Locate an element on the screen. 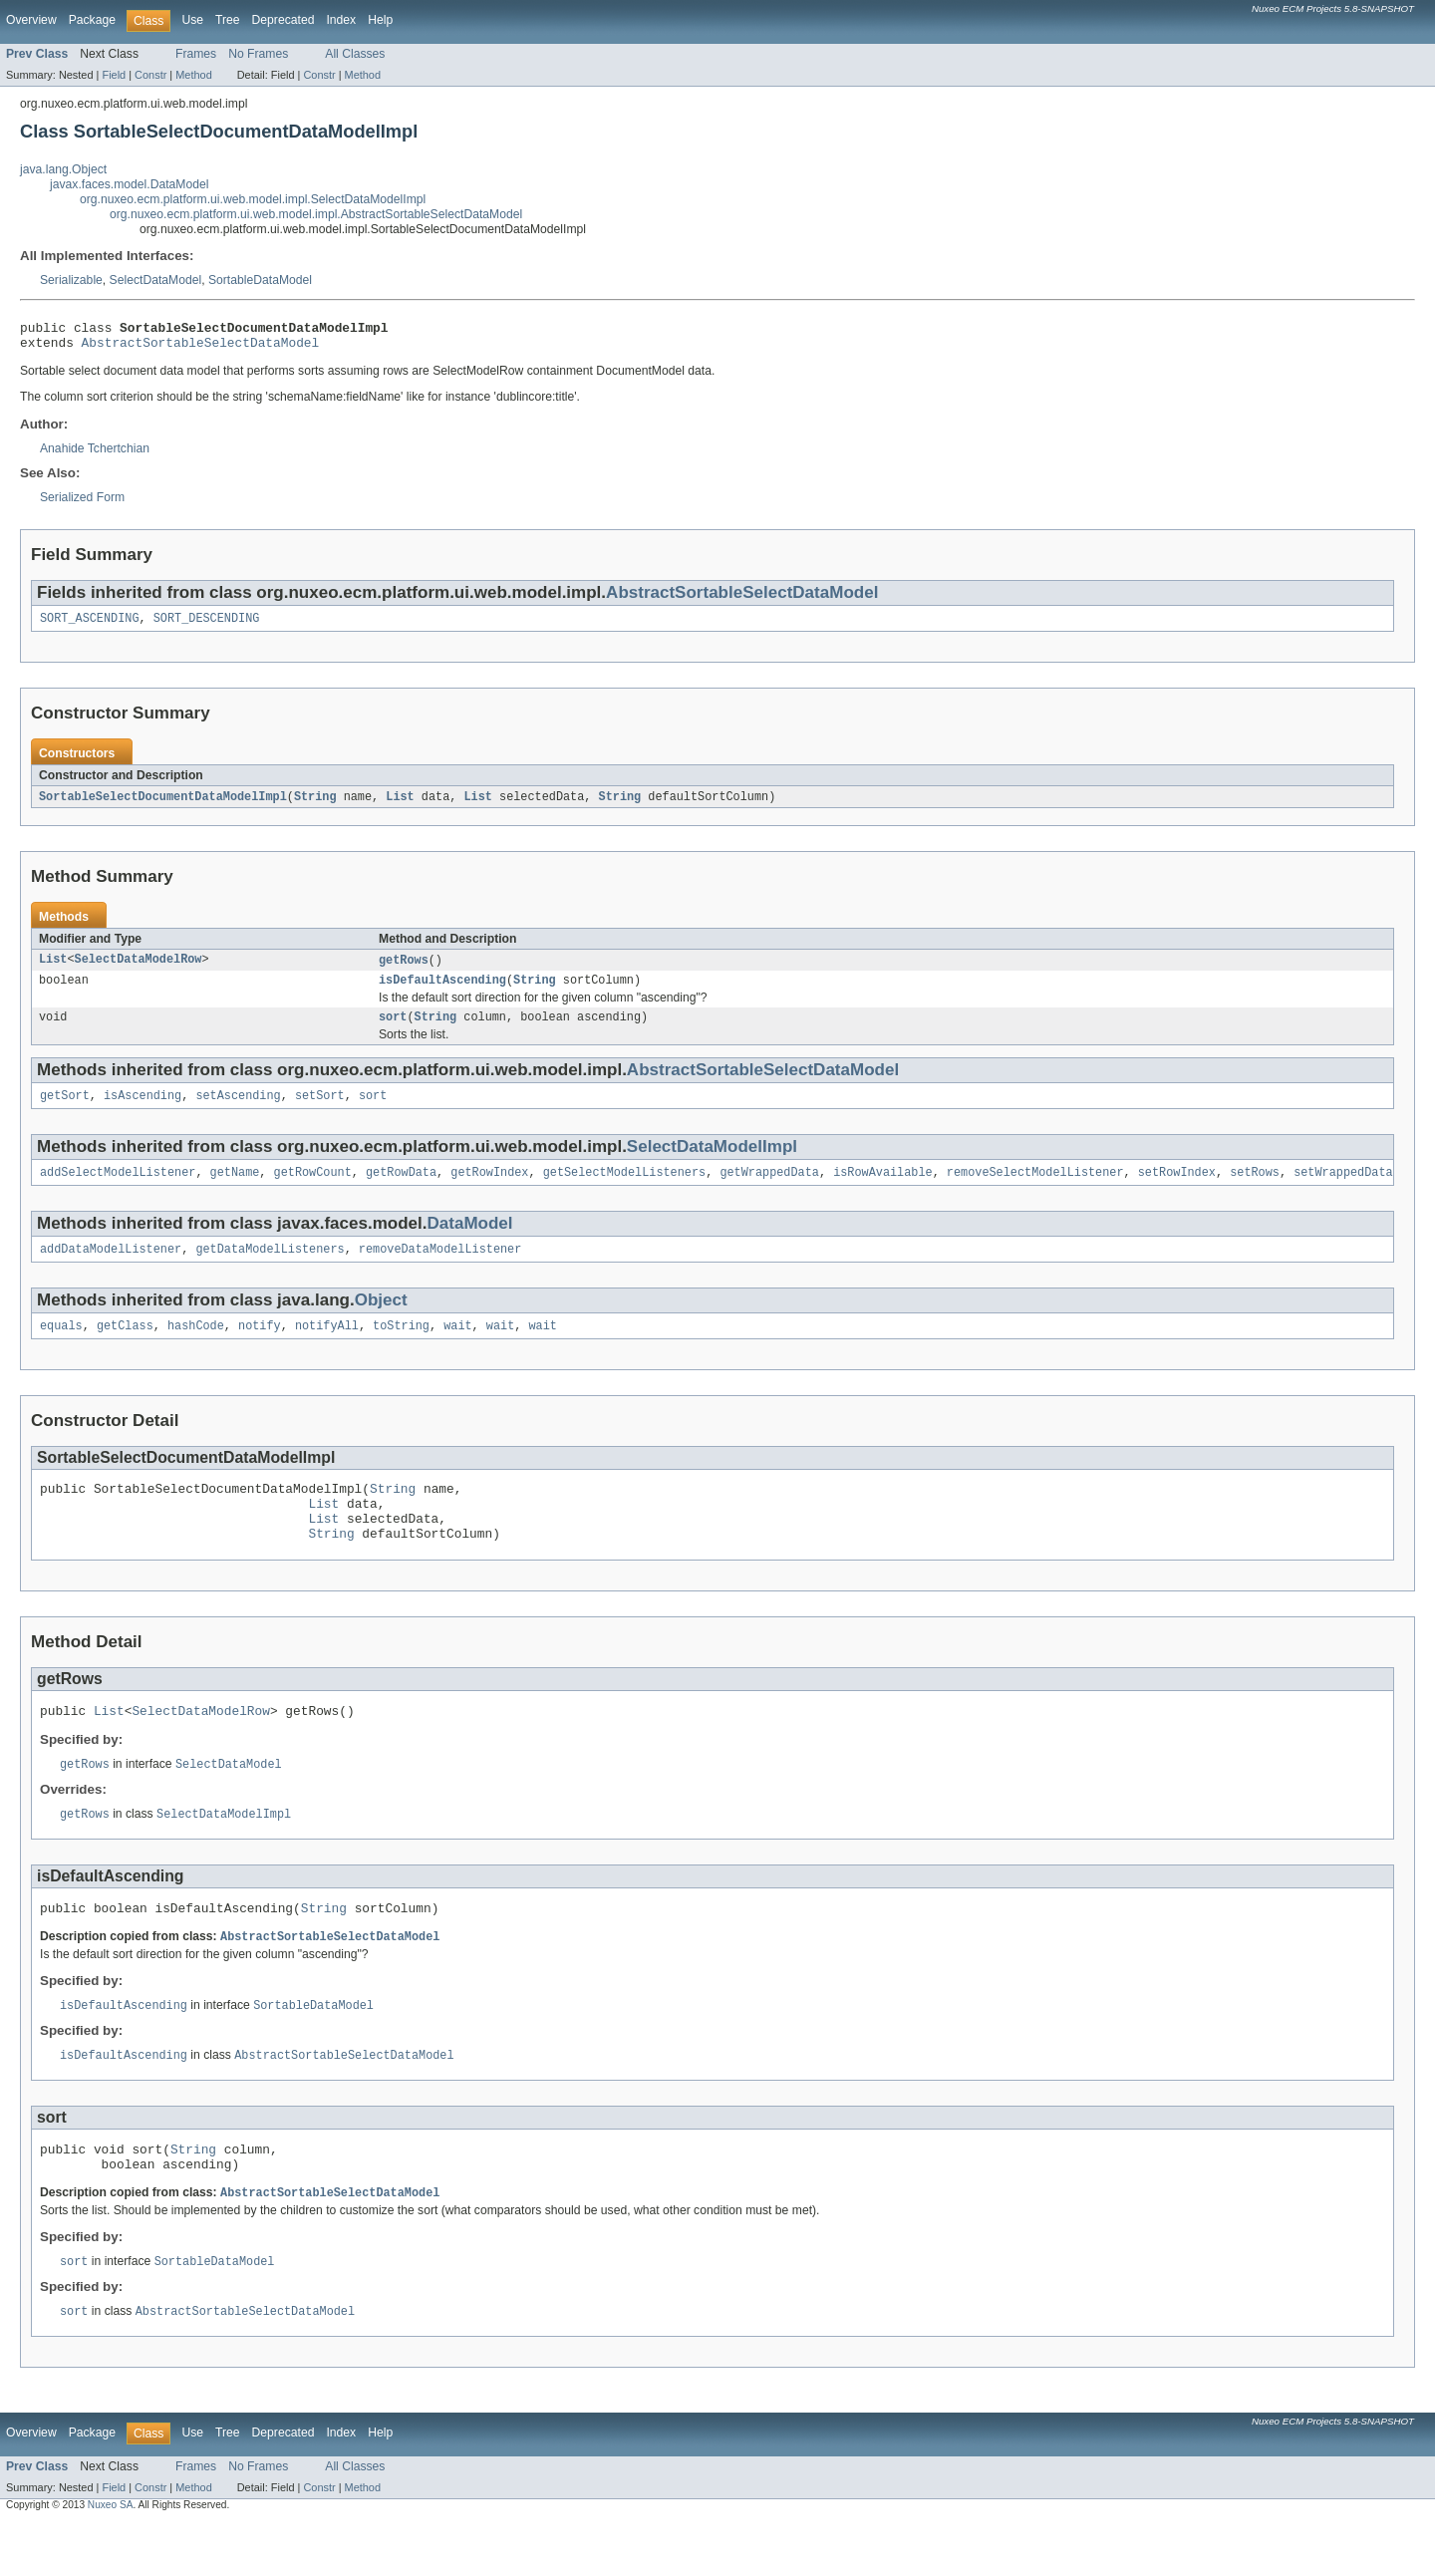 The width and height of the screenshot is (1435, 2576). SelectDataModelRow is located at coordinates (138, 970).